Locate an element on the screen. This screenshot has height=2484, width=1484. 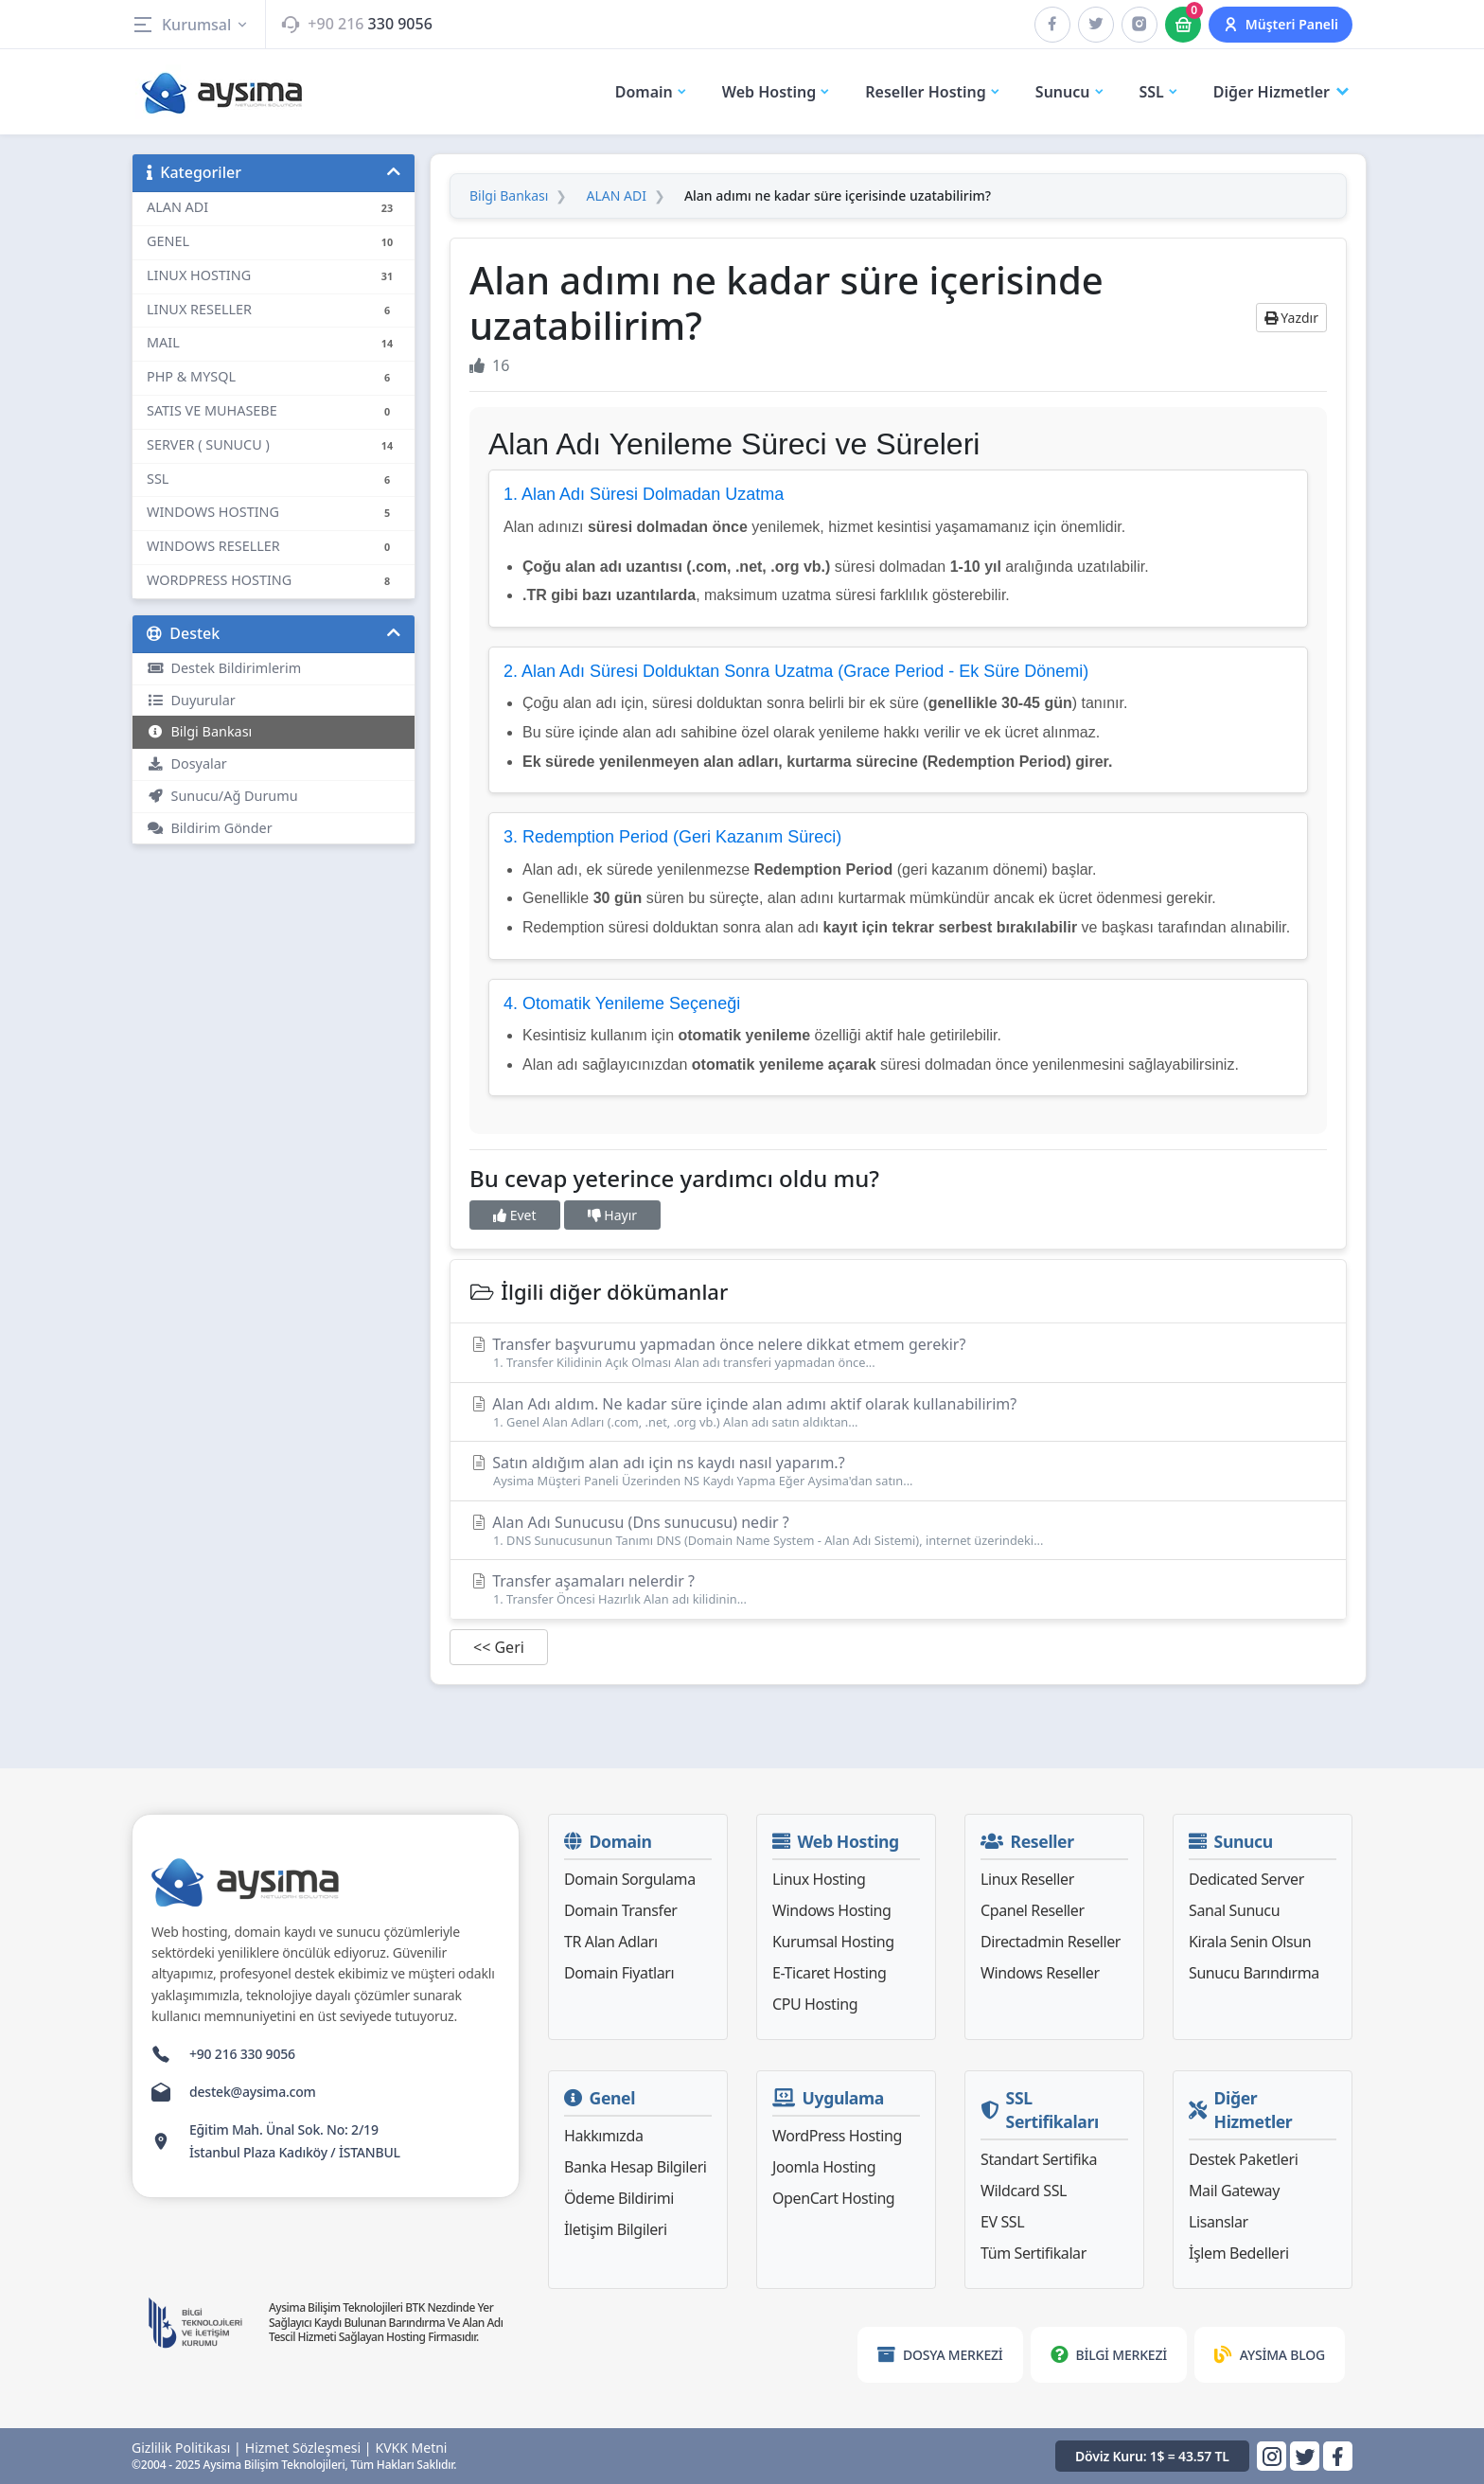
Reseller Hosting [button] is located at coordinates (933, 91).